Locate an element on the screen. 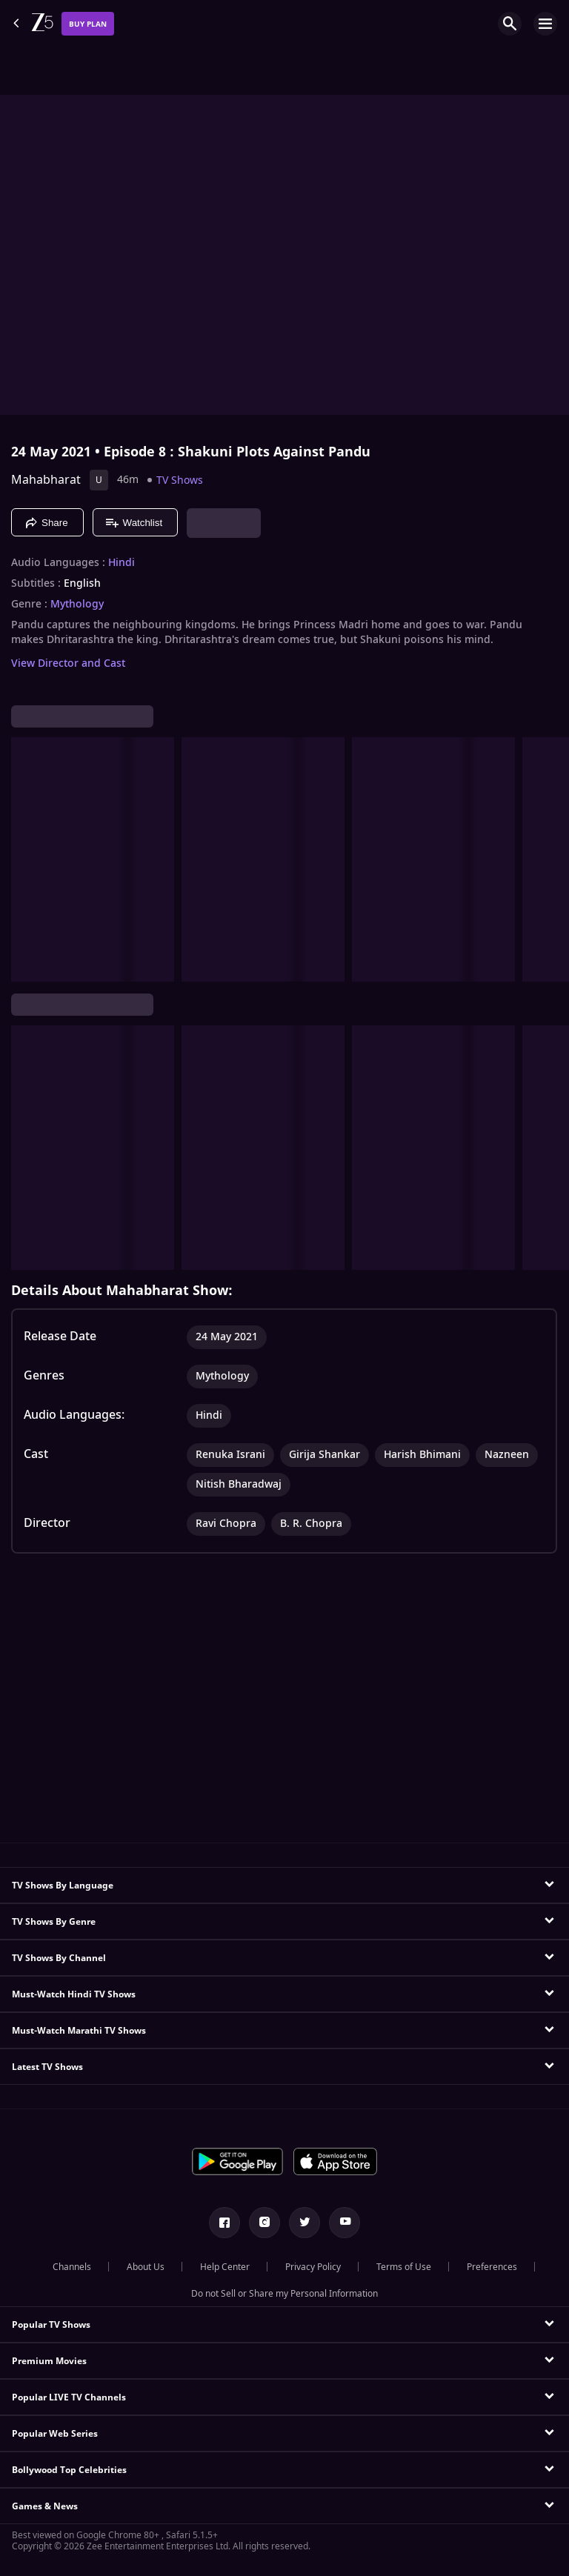  Premium Movies is located at coordinates (49, 2361).